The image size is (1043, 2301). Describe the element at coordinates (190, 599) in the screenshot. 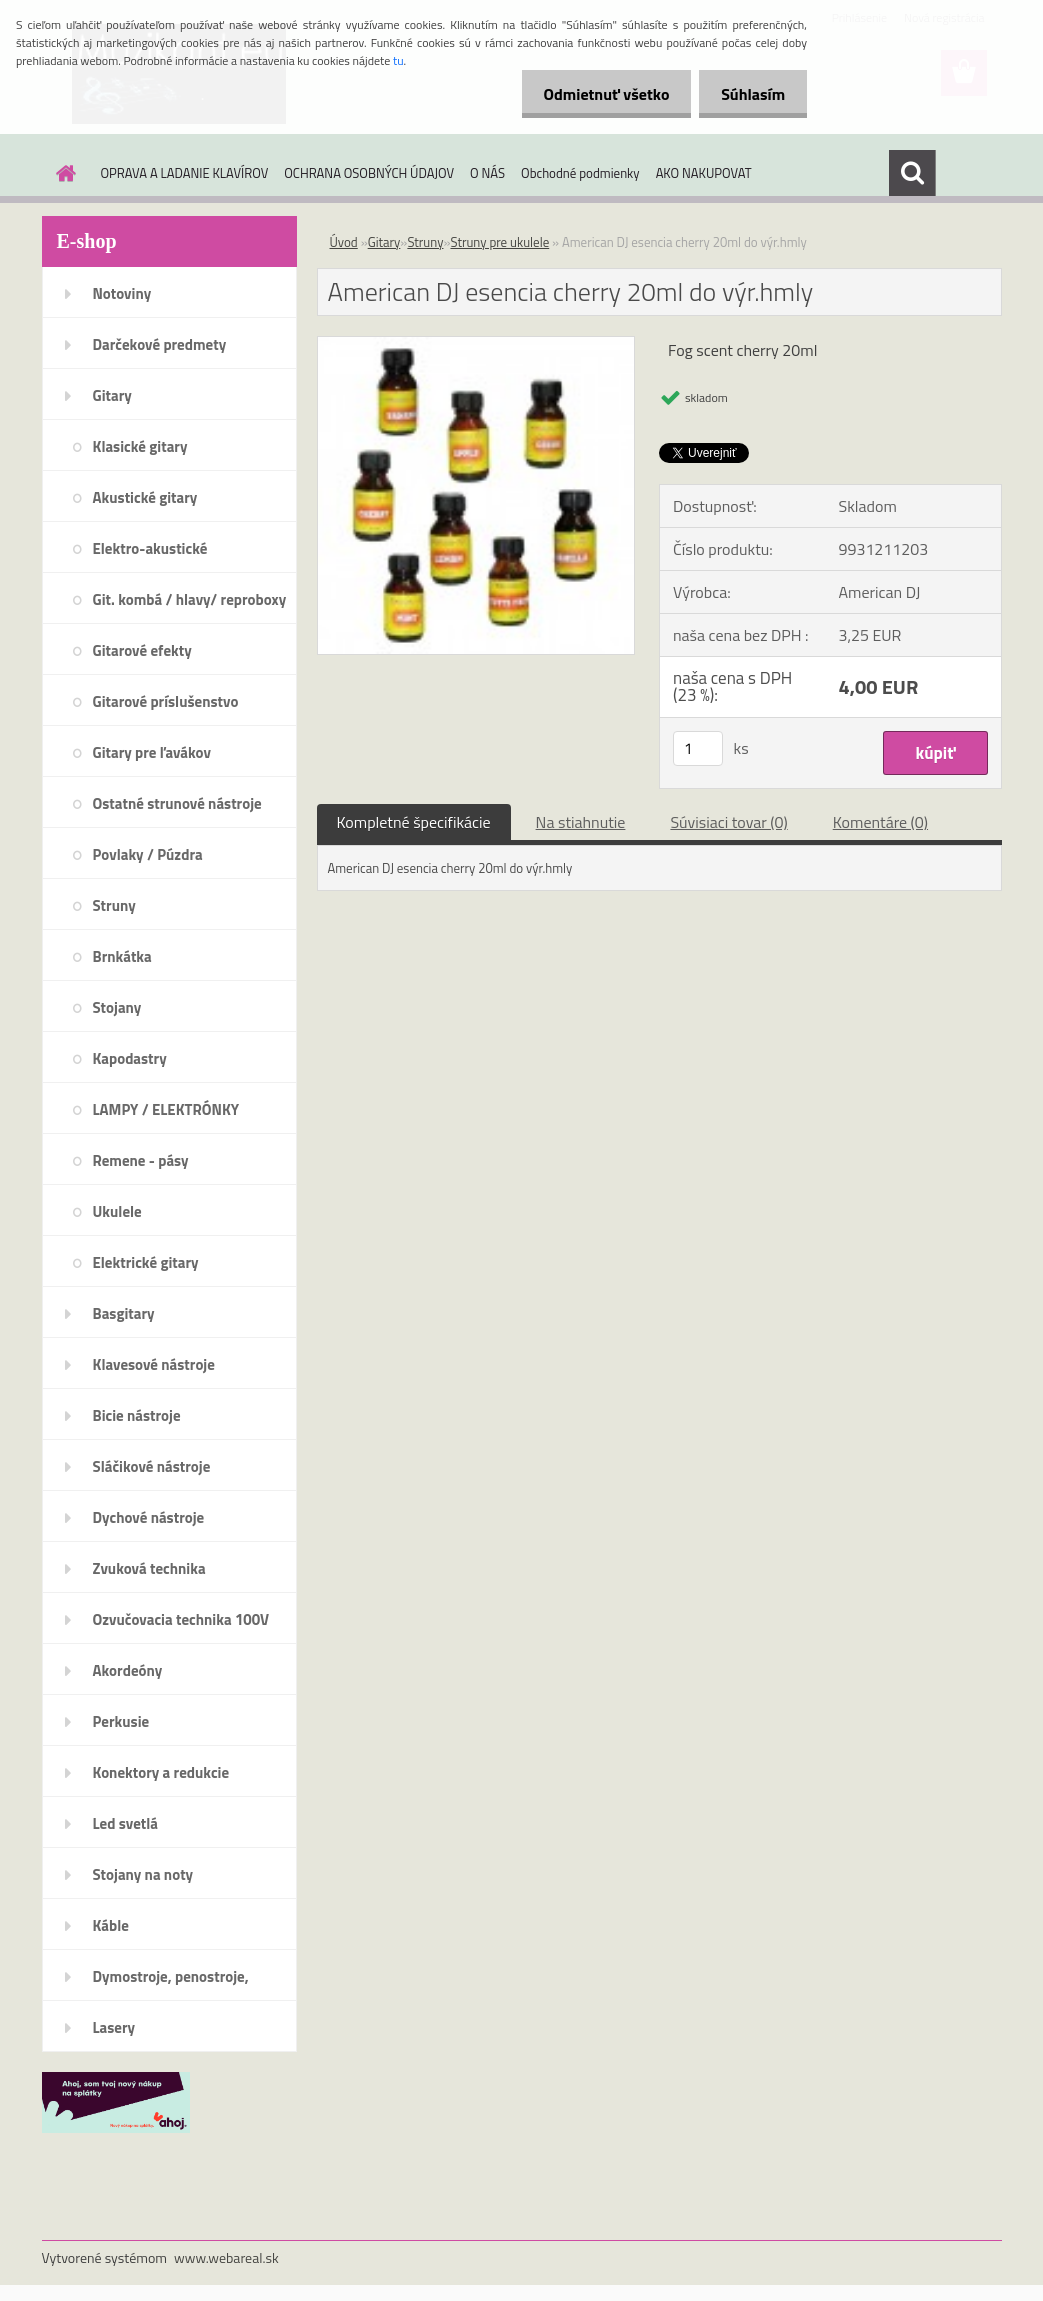

I see `Git. kombá / hlavy/ reproboxy` at that location.